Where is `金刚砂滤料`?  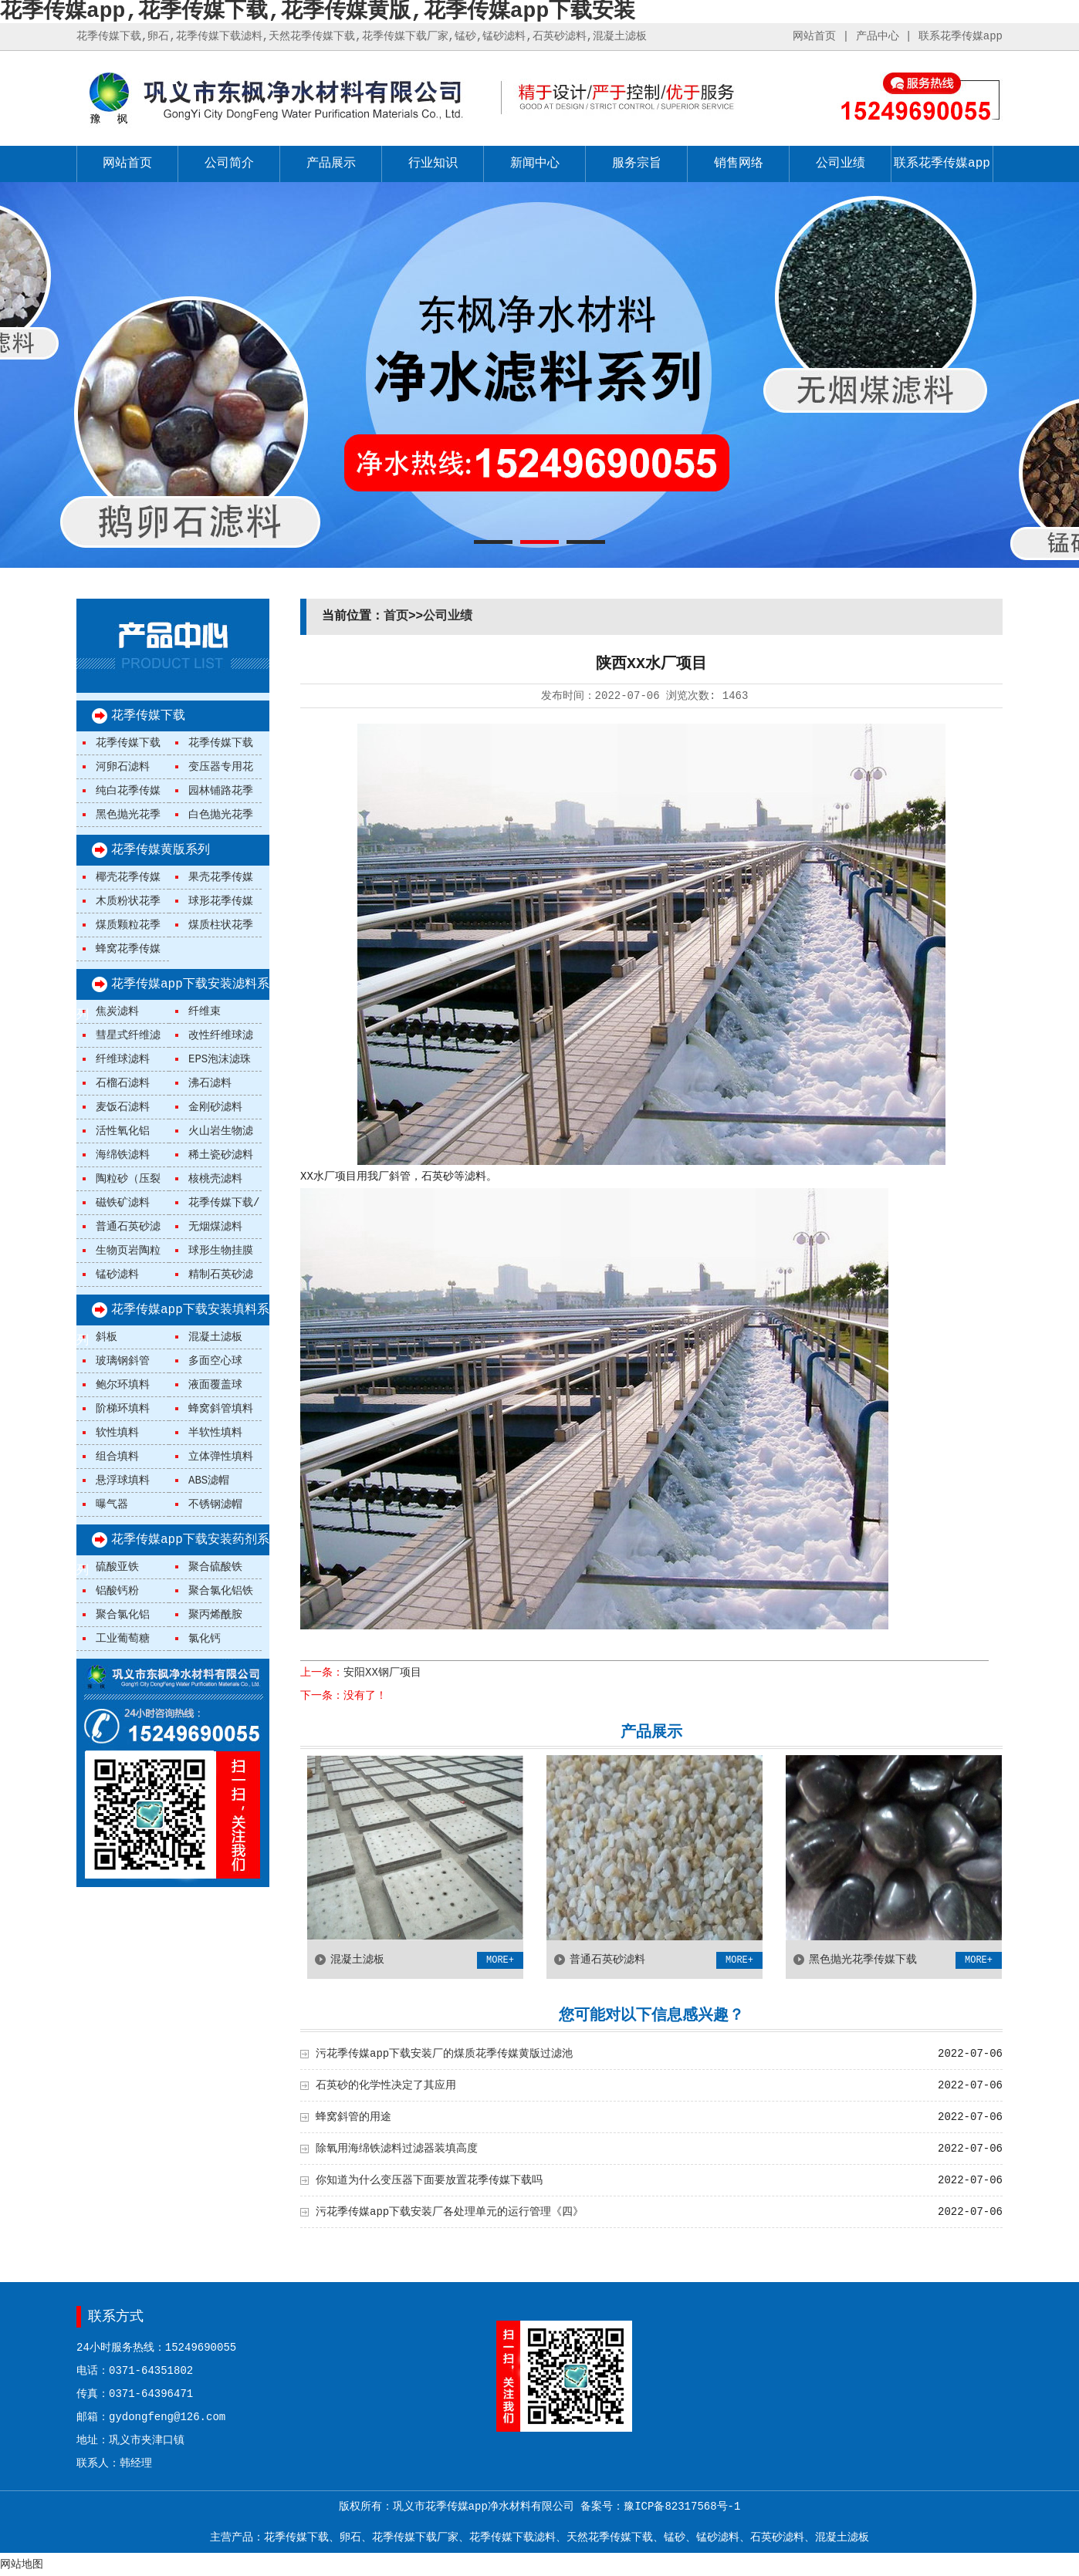
金刚砂滤料 is located at coordinates (215, 1107).